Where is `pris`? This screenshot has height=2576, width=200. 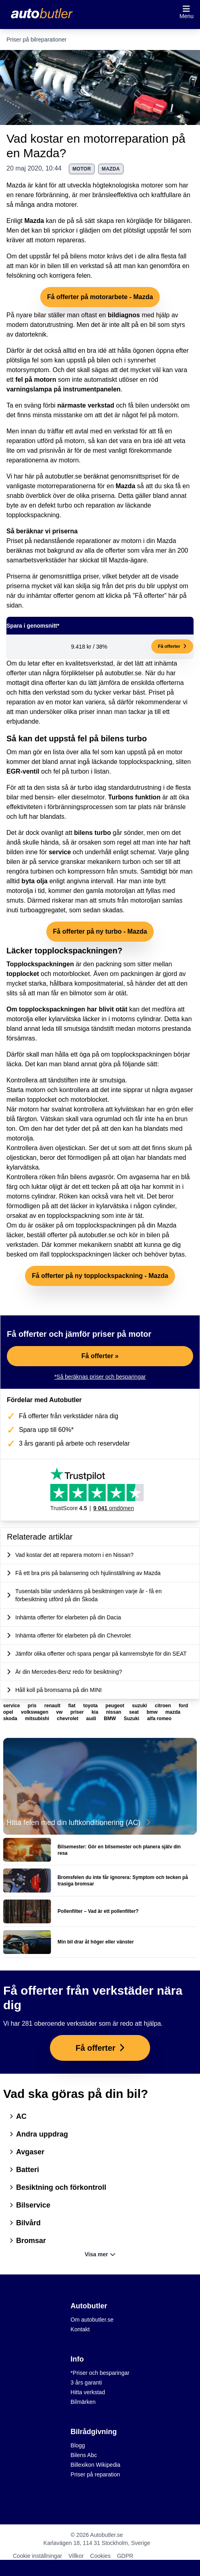
pris is located at coordinates (33, 1705).